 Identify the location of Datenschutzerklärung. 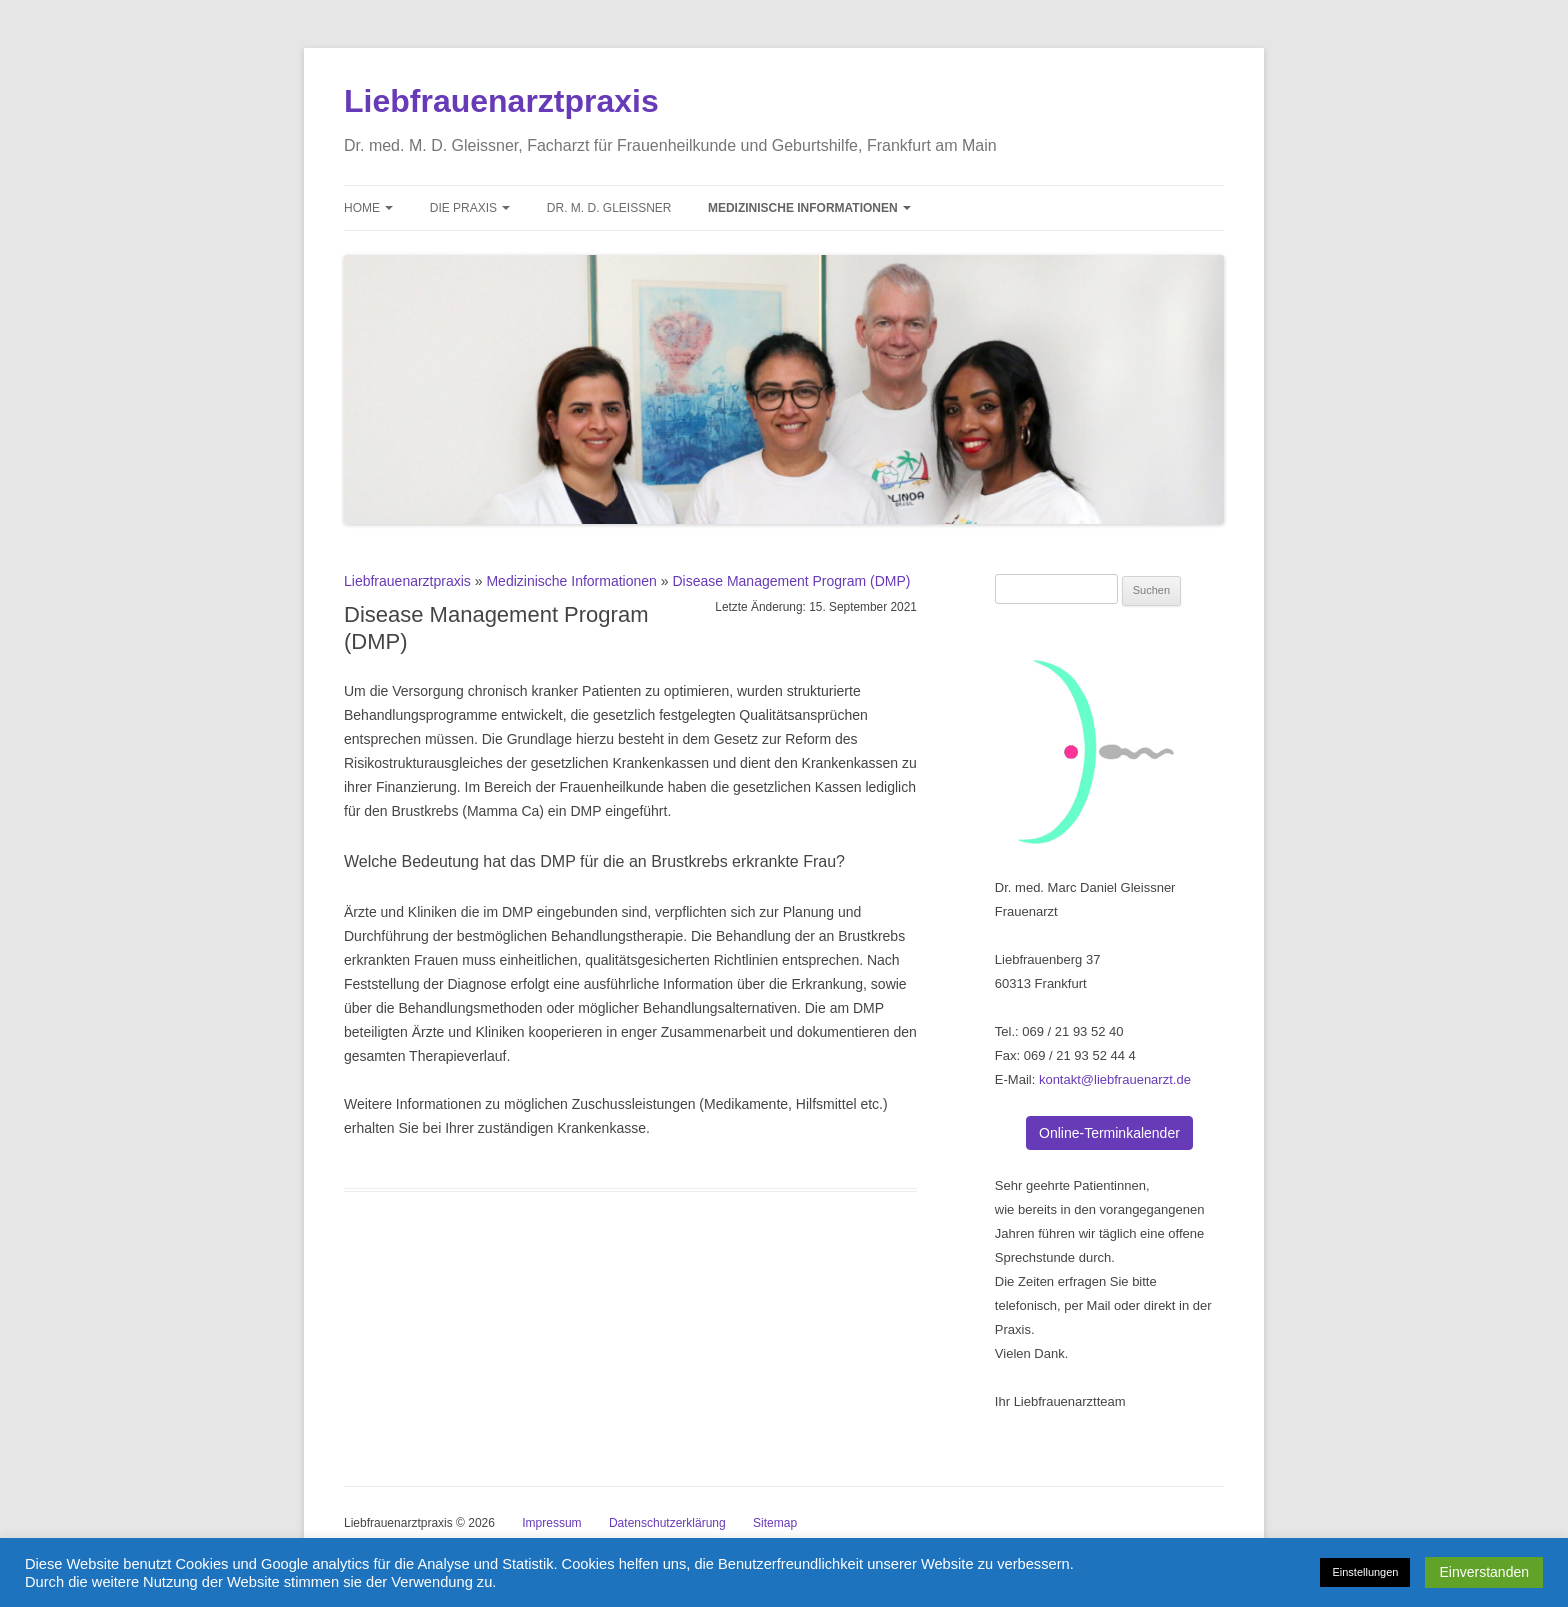
(667, 1523).